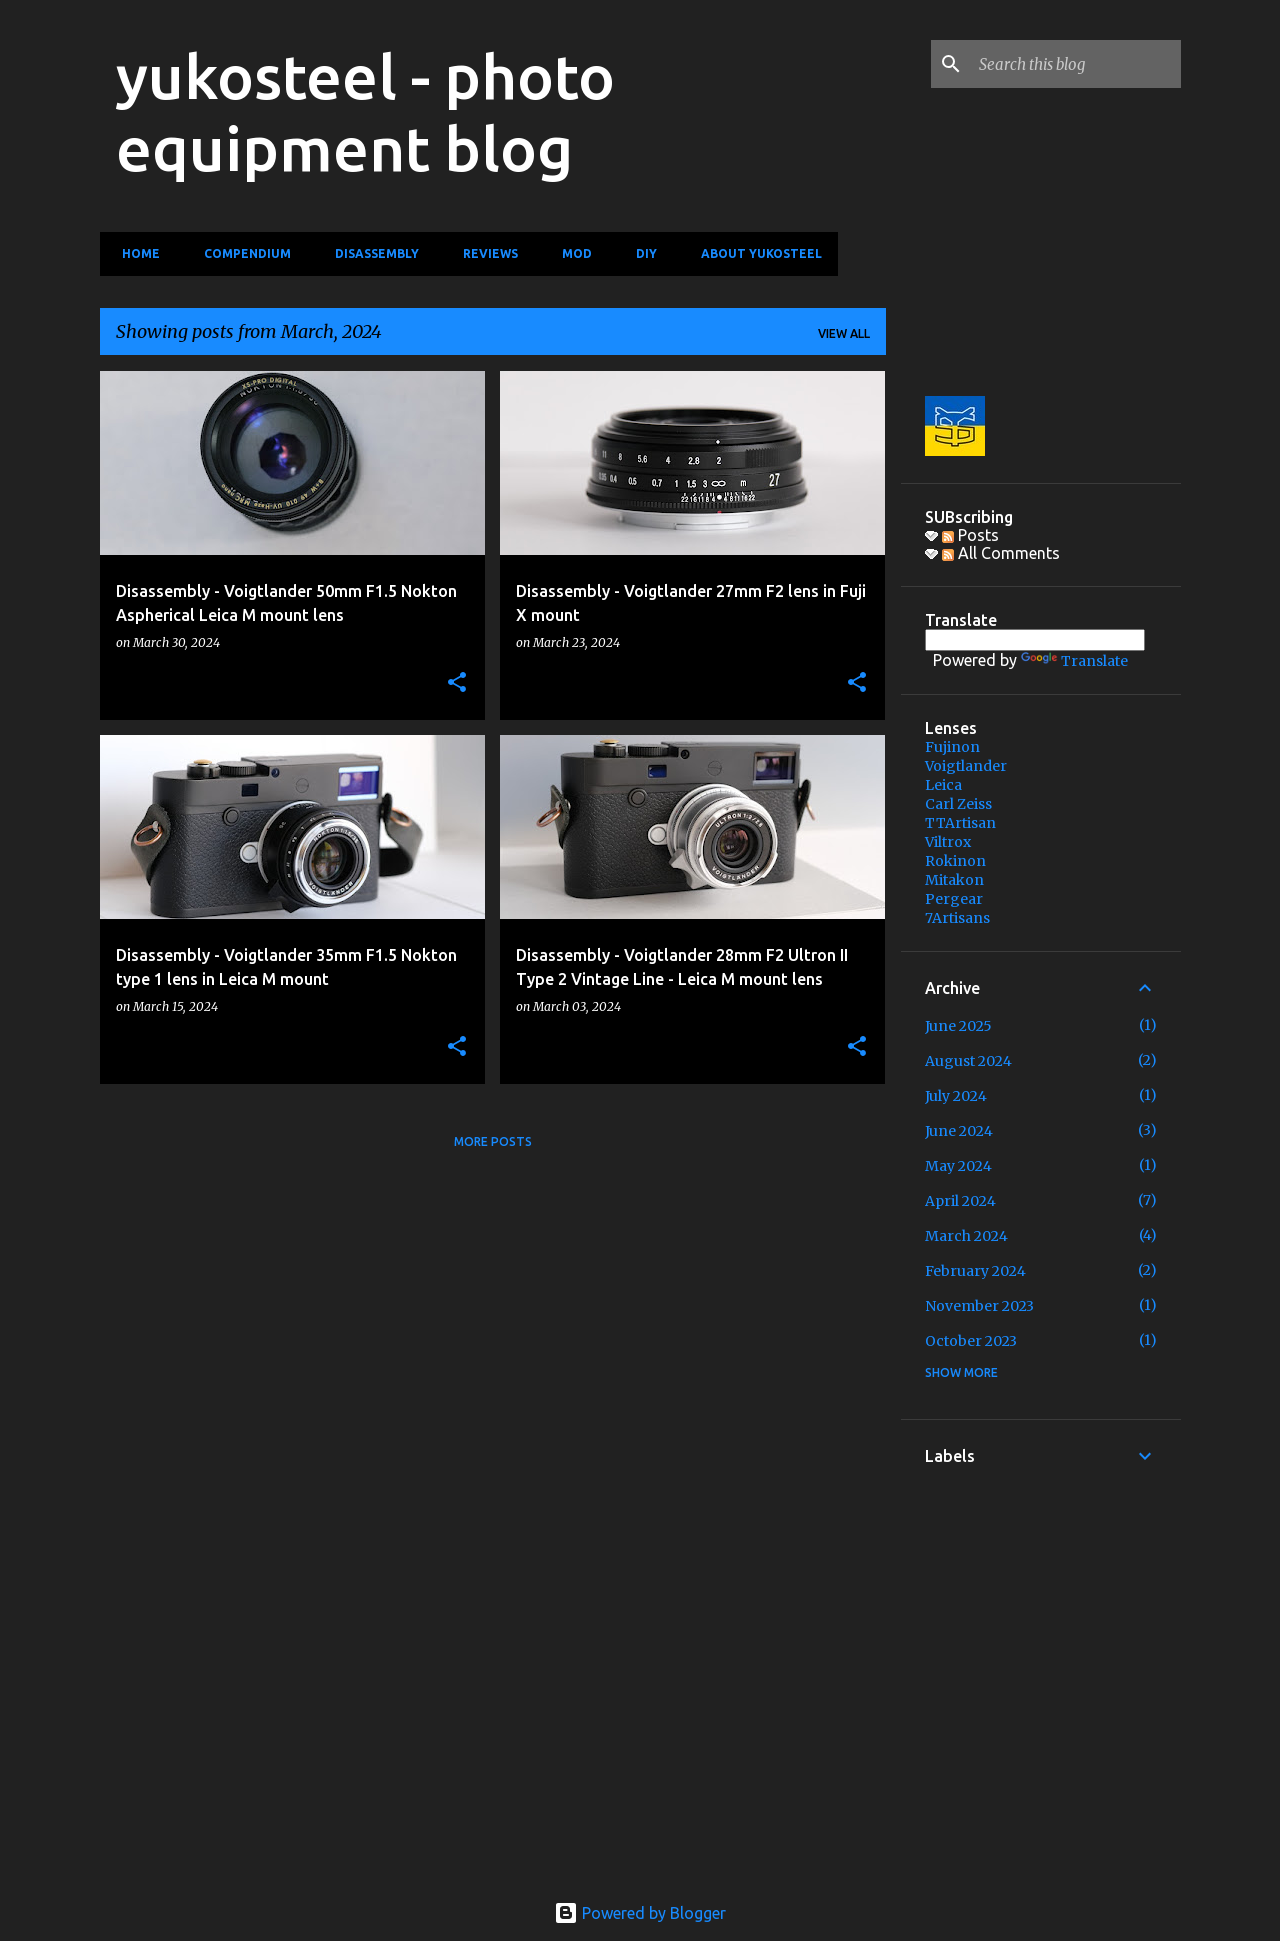 This screenshot has height=1941, width=1280. I want to click on More posts, so click(493, 1141).